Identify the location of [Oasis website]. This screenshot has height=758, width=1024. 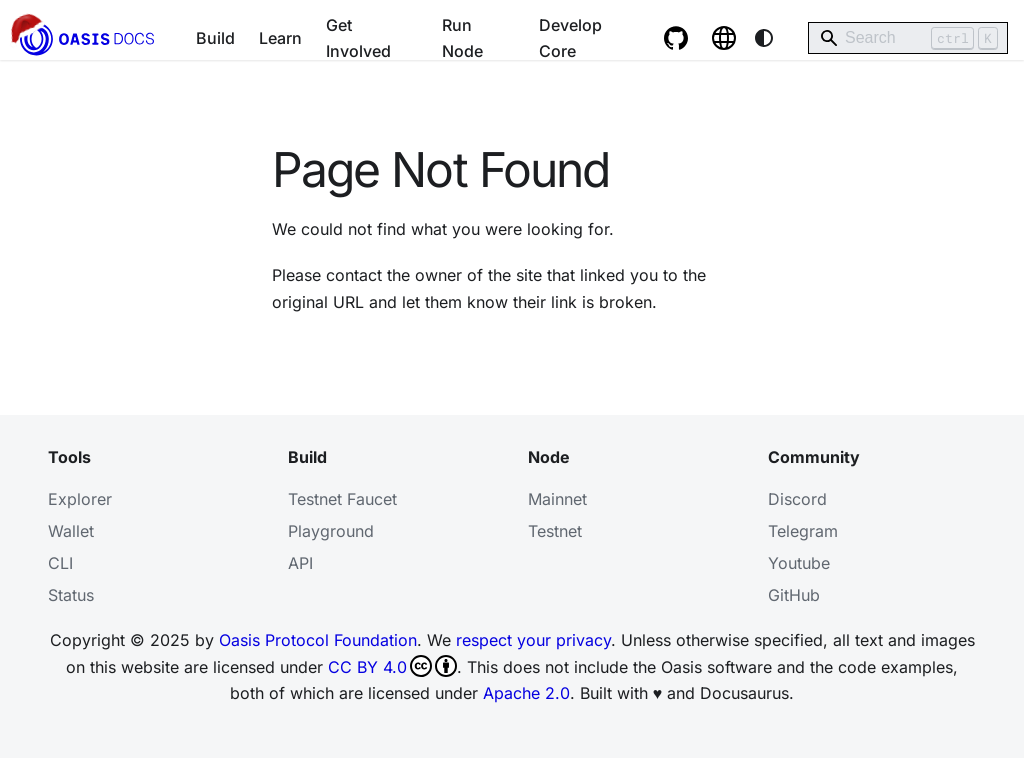
(724, 38).